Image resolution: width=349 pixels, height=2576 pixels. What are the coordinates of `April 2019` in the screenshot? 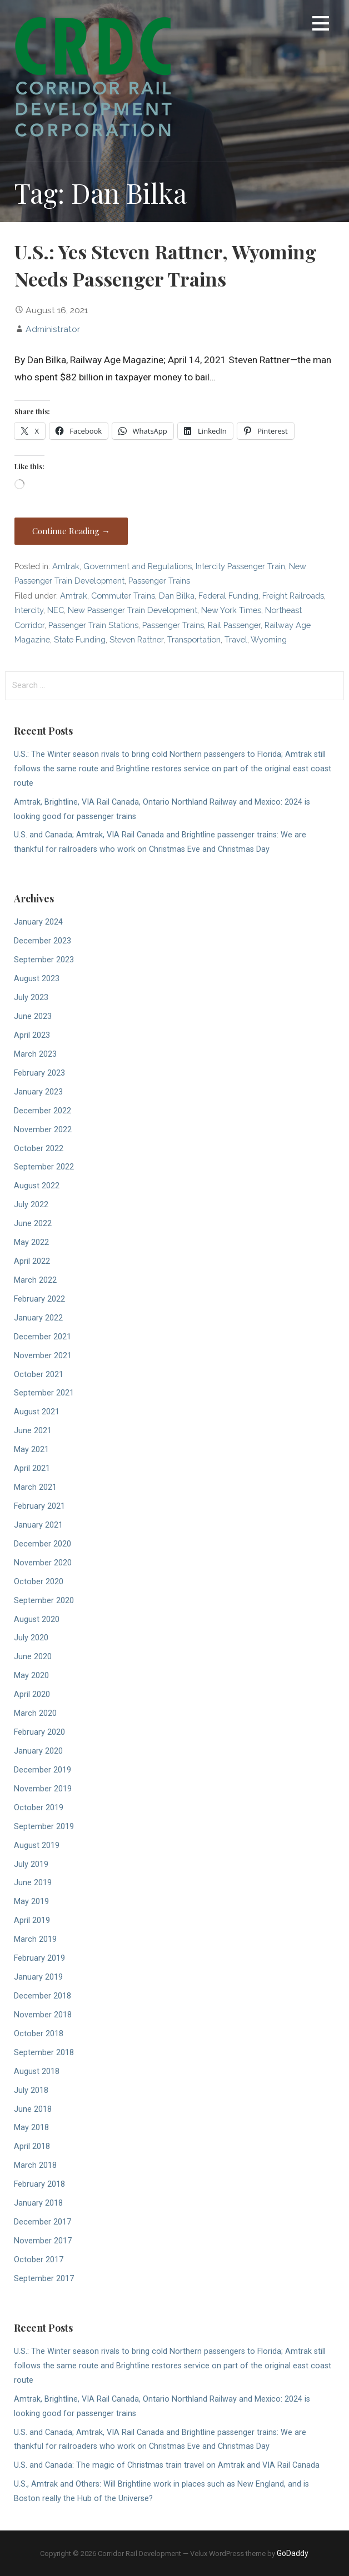 It's located at (32, 1920).